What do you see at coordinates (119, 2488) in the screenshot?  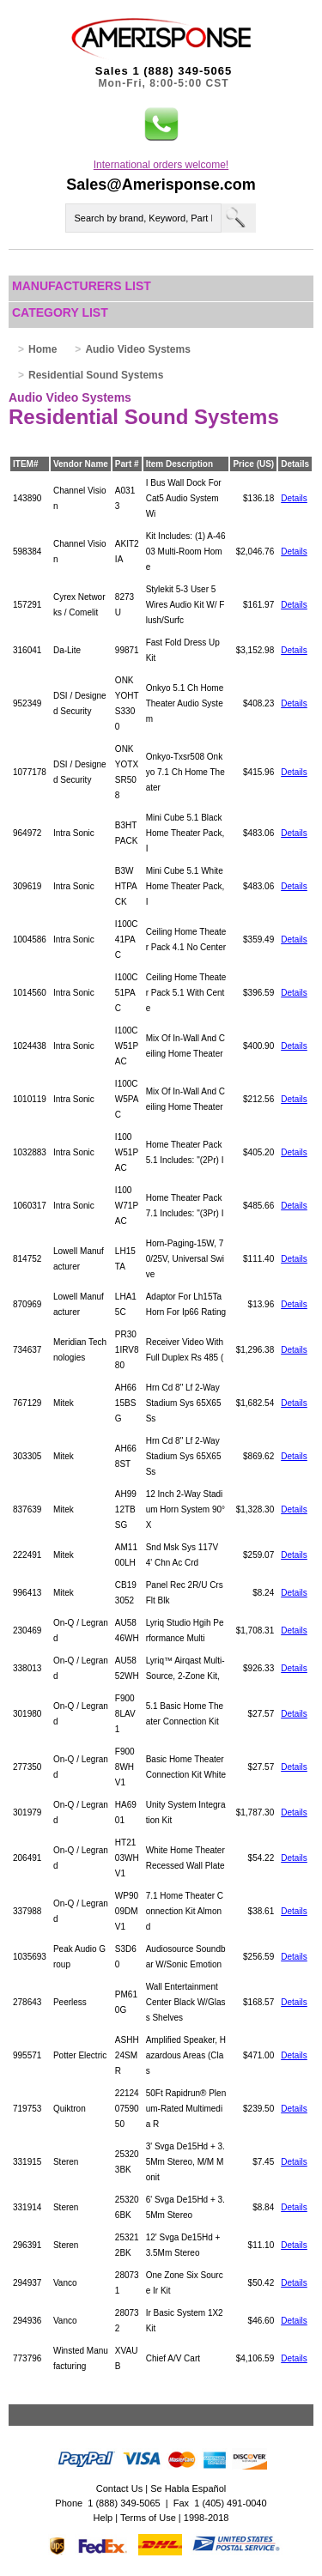 I see `Contact Us` at bounding box center [119, 2488].